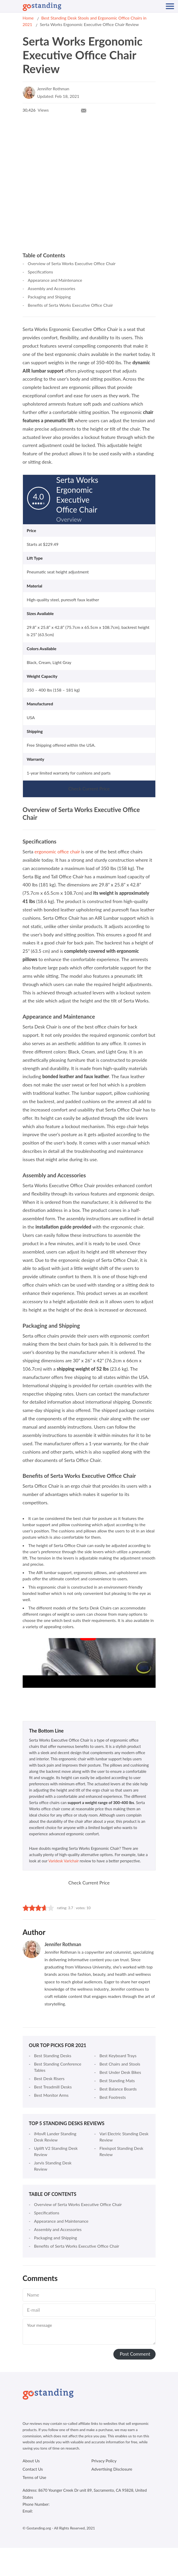  Describe the element at coordinates (72, 263) in the screenshot. I see `Overview of Serta Works Executive Office Chair` at that location.